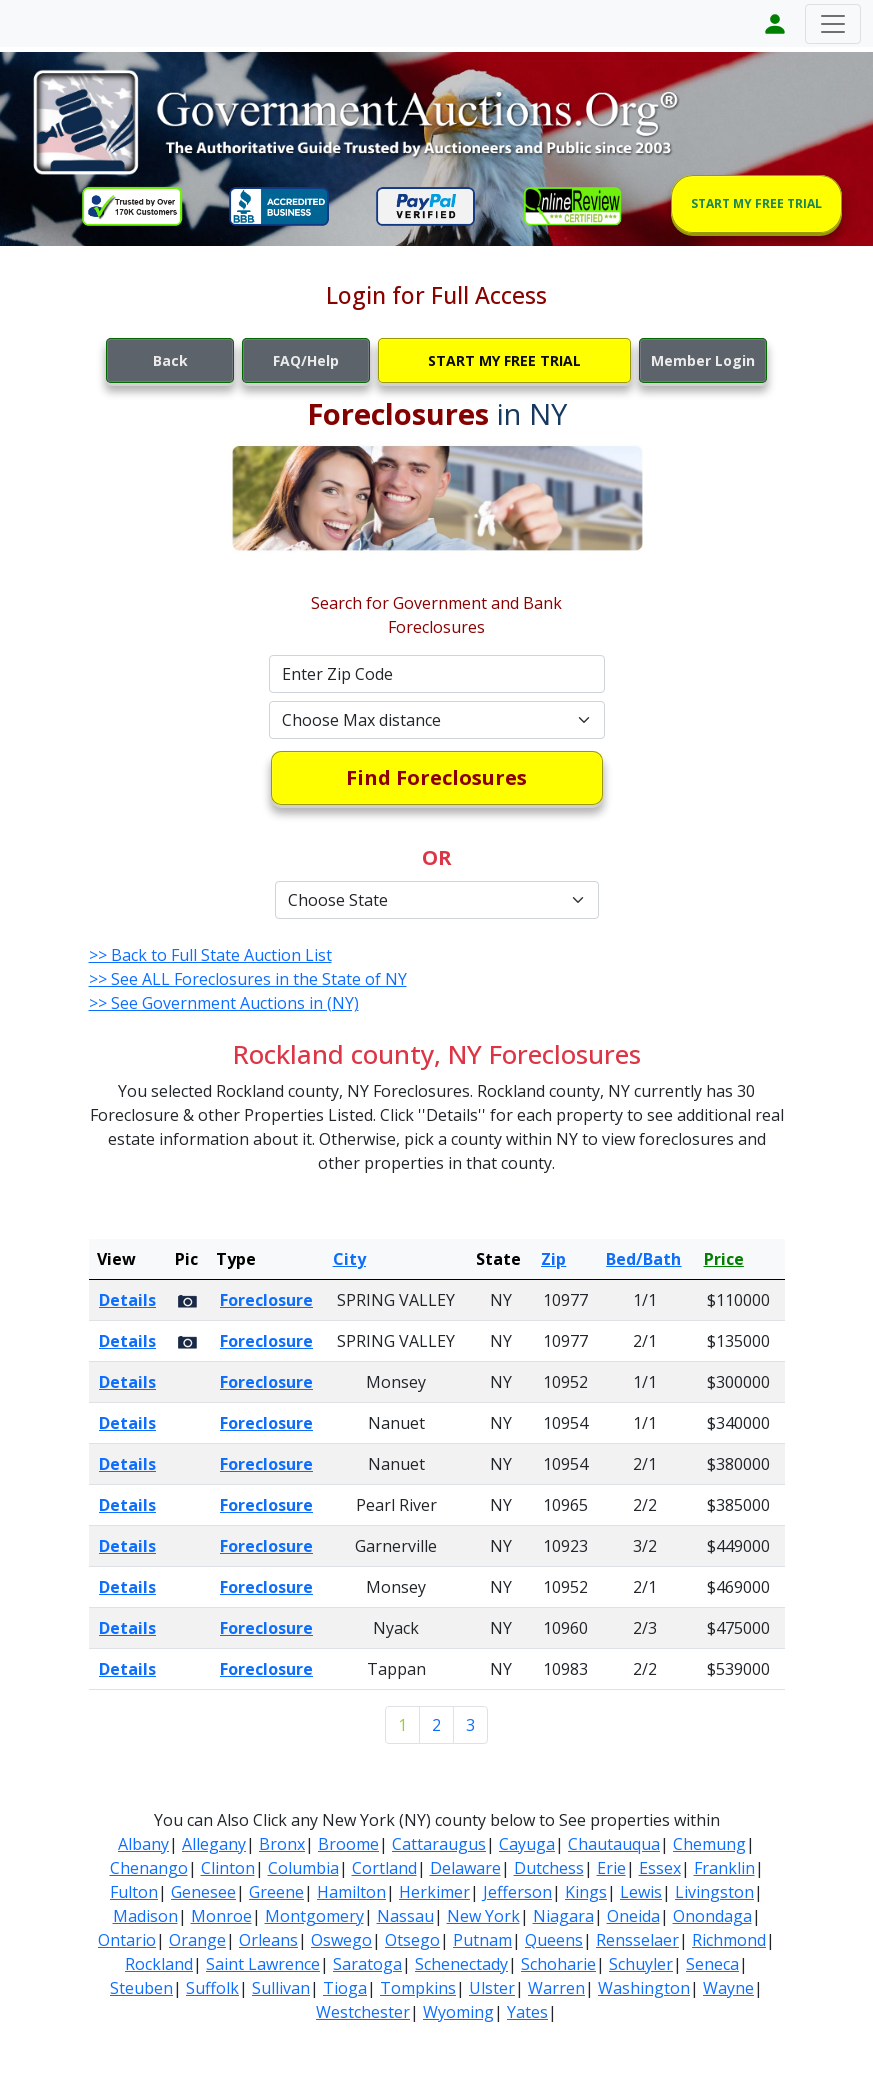 The image size is (873, 2088). I want to click on Erie, so click(611, 1868).